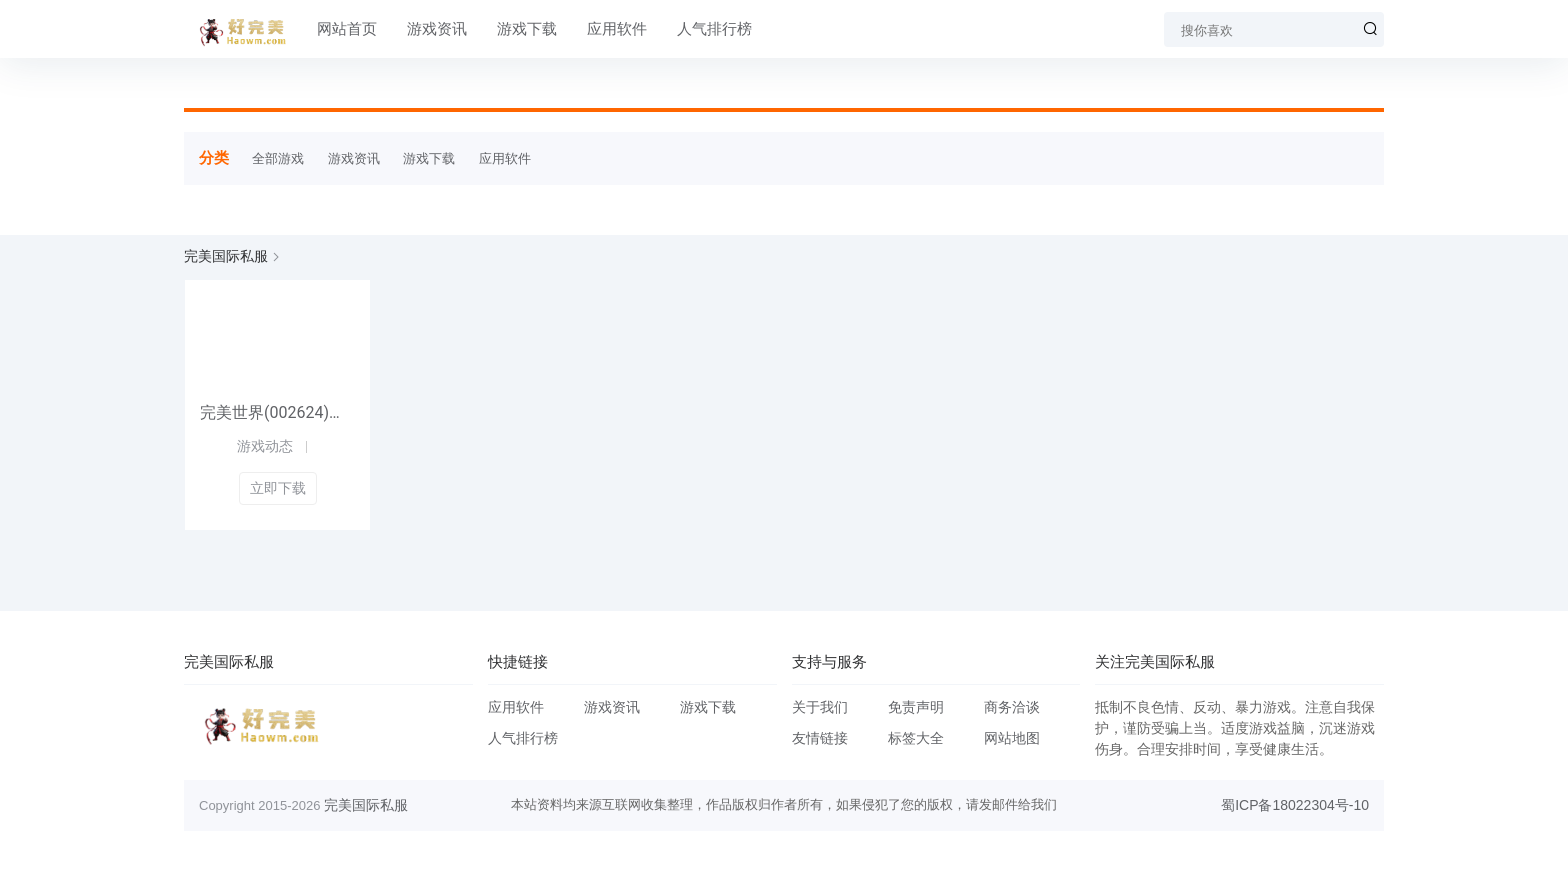 This screenshot has height=871, width=1568. What do you see at coordinates (617, 29) in the screenshot?
I see `应用软件` at bounding box center [617, 29].